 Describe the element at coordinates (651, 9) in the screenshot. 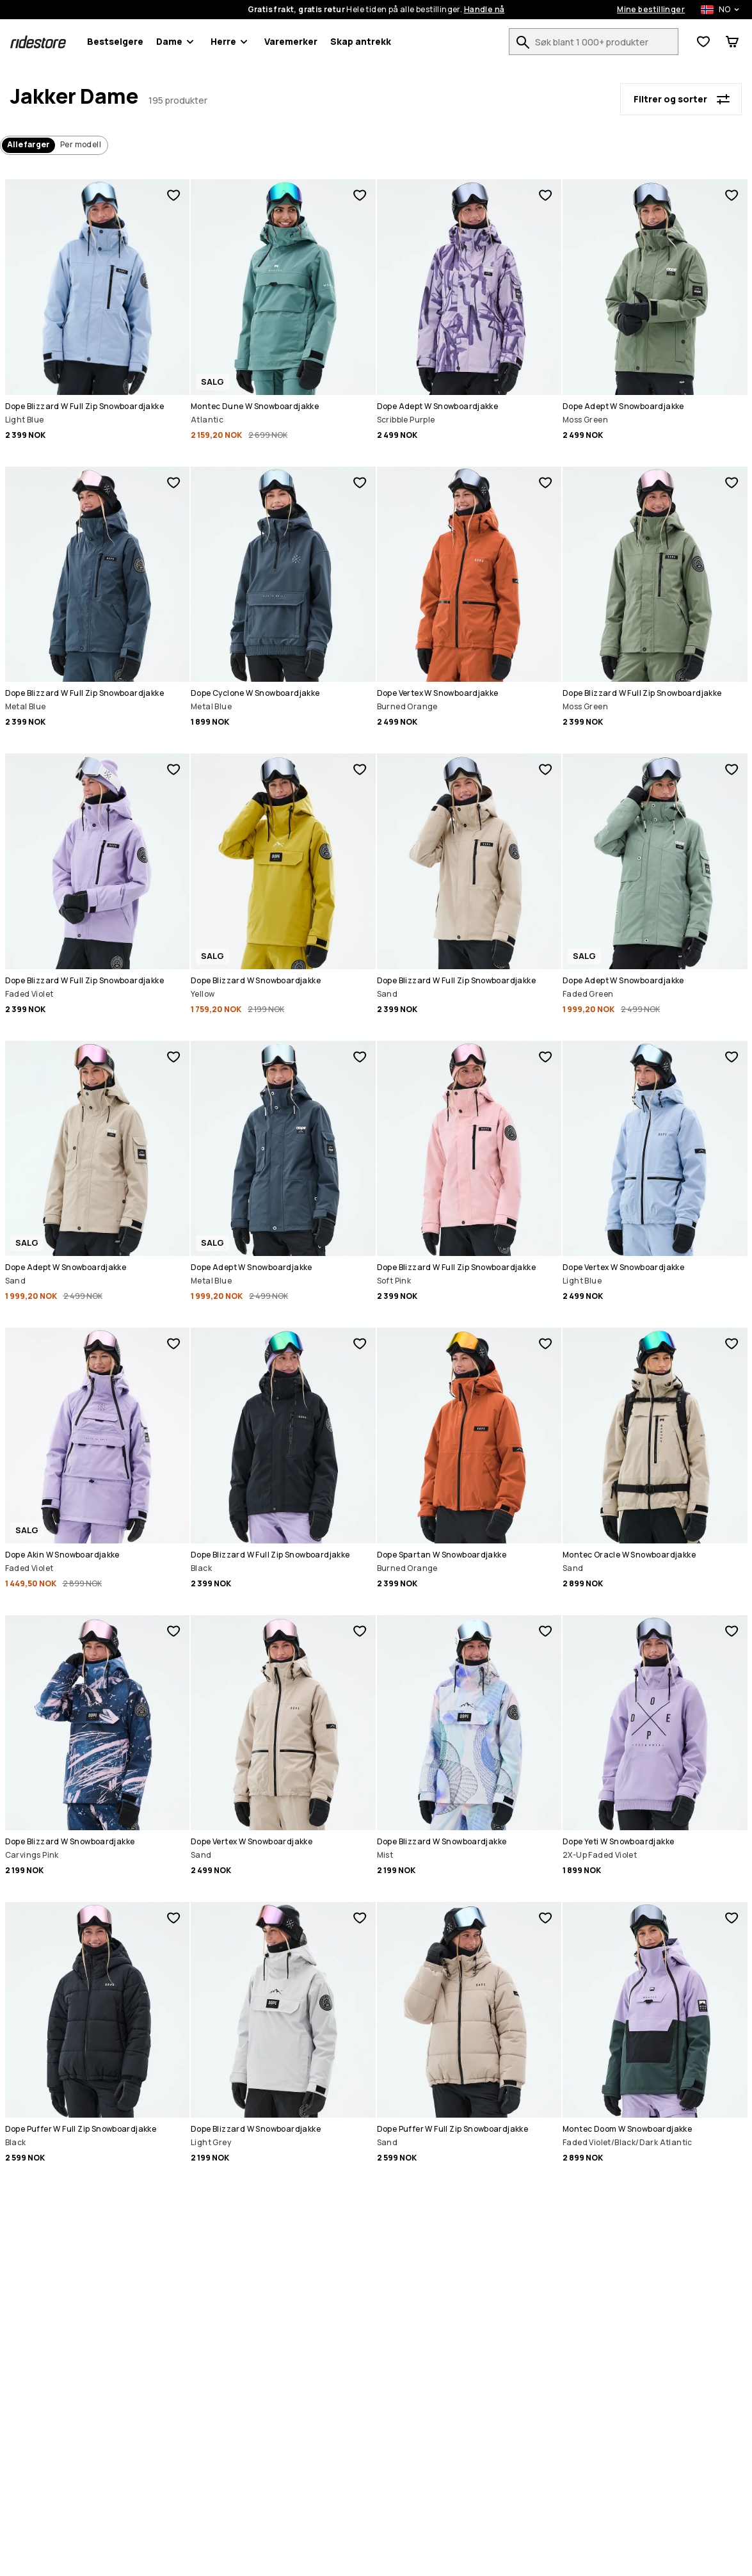

I see `Mine bestillinger` at that location.